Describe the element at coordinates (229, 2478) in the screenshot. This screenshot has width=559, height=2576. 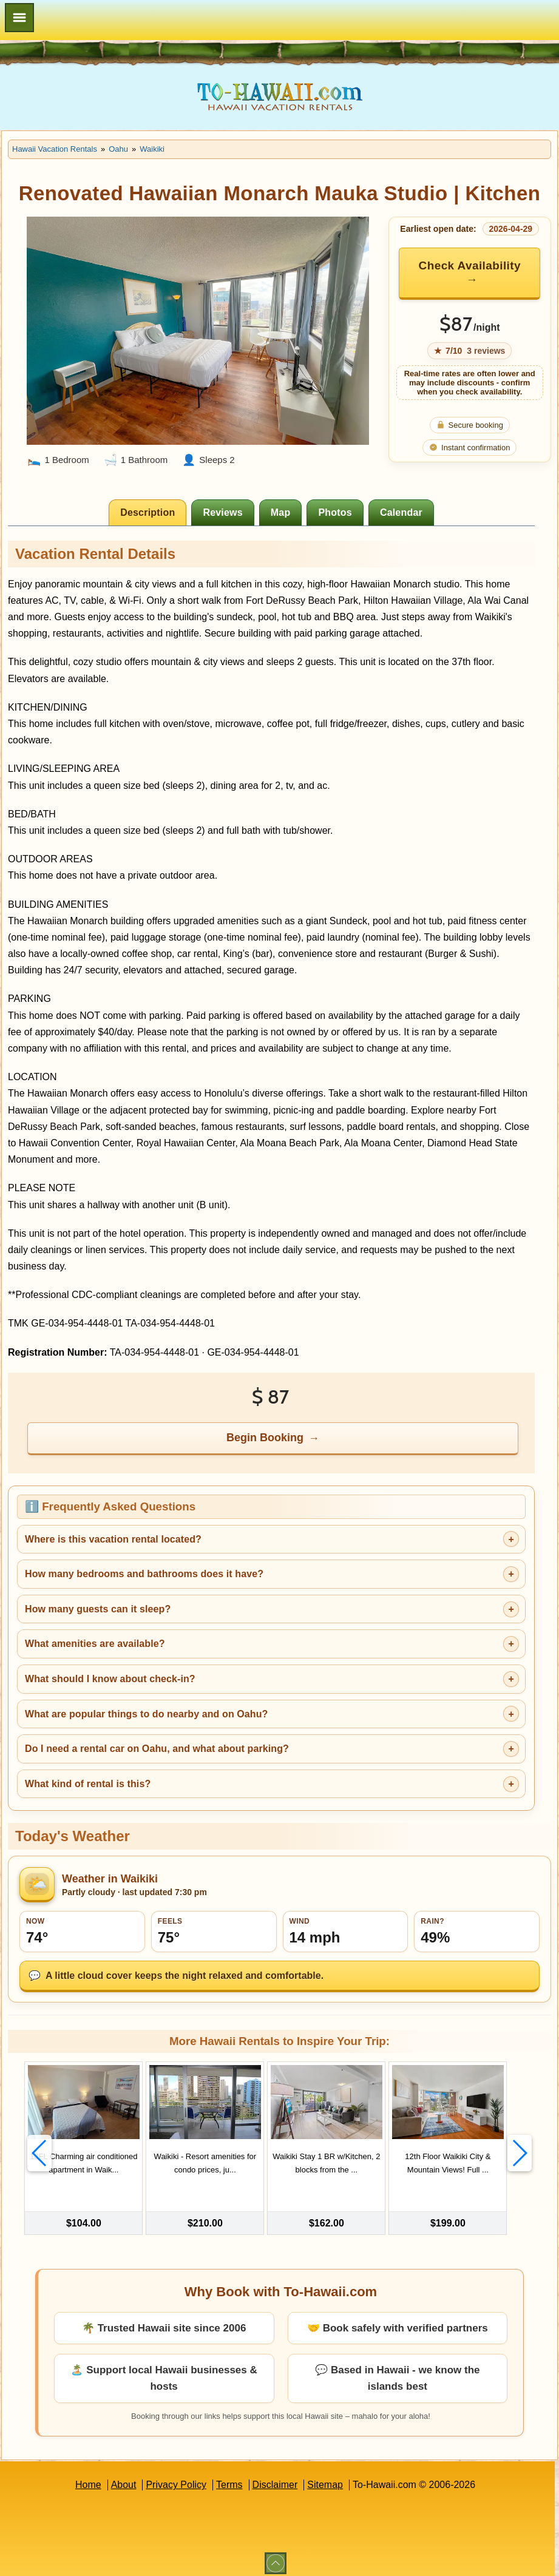
I see `Terms` at that location.